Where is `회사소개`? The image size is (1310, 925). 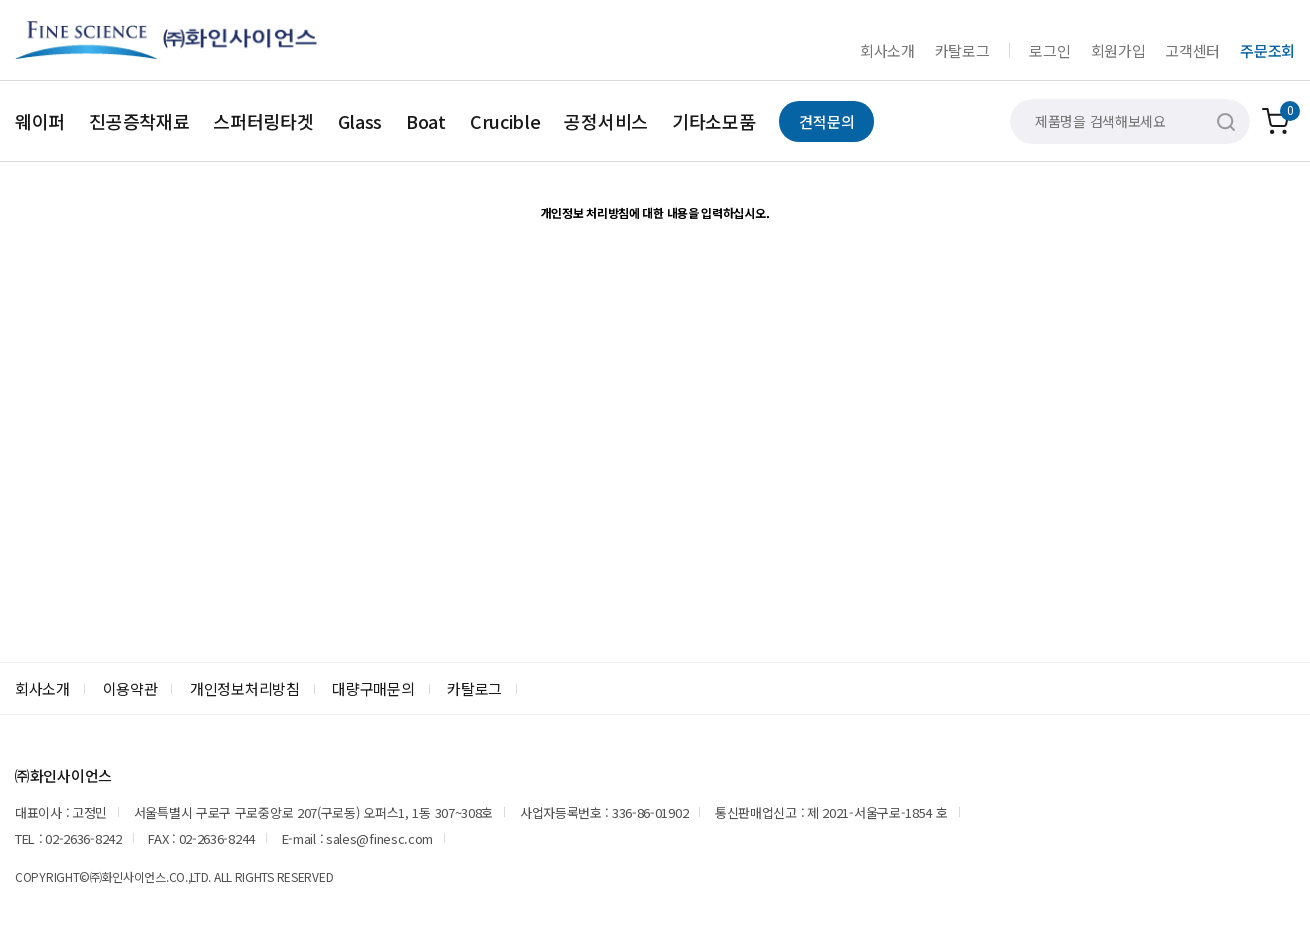 회사소개 is located at coordinates (887, 50).